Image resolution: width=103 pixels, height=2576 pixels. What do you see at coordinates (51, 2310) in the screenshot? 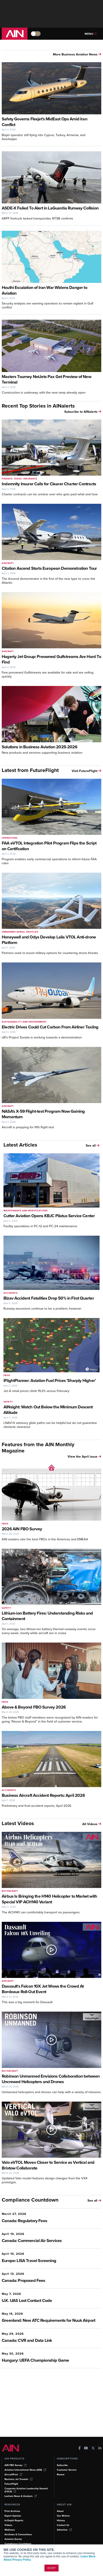
I see `[U.K. UAS Lost Contact Code]` at bounding box center [51, 2310].